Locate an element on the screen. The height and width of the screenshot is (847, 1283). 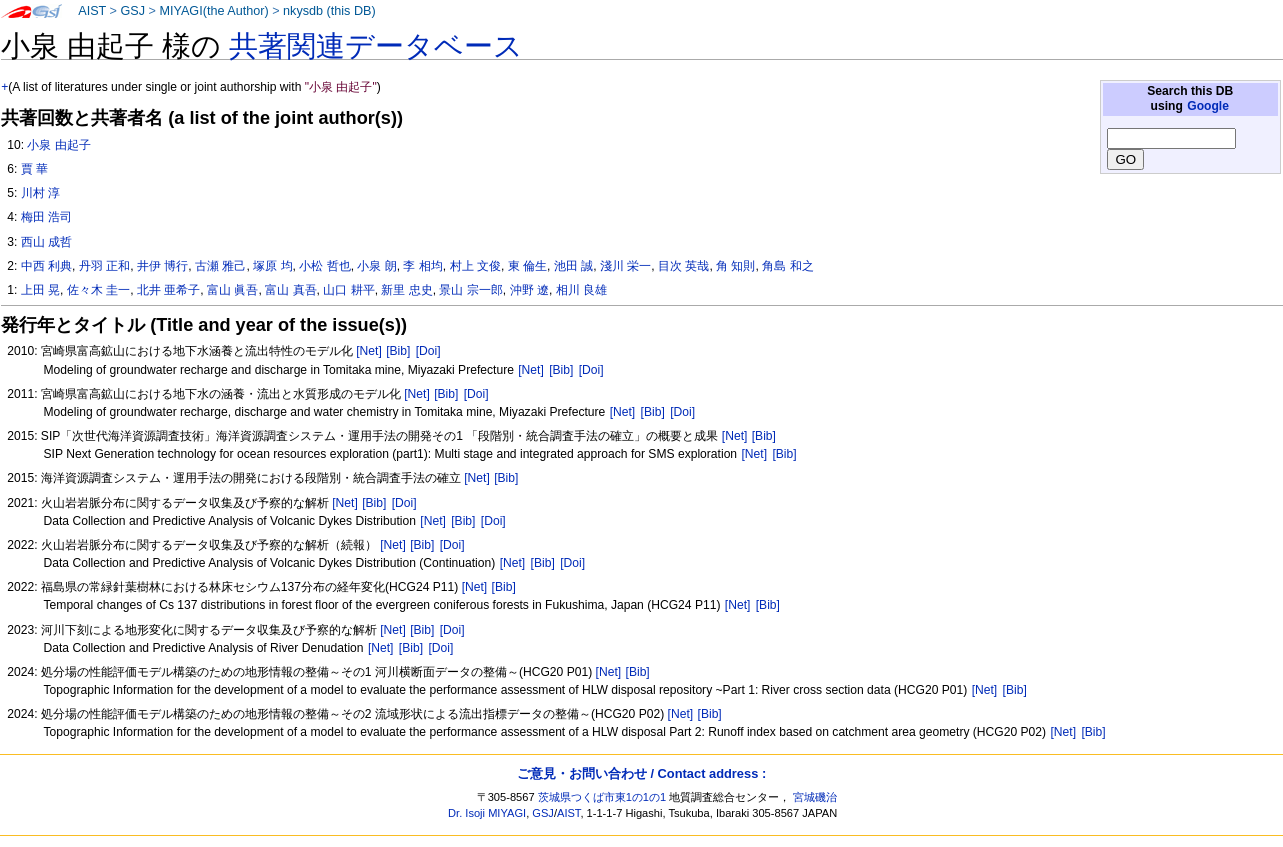
宮城磯治 is located at coordinates (815, 797).